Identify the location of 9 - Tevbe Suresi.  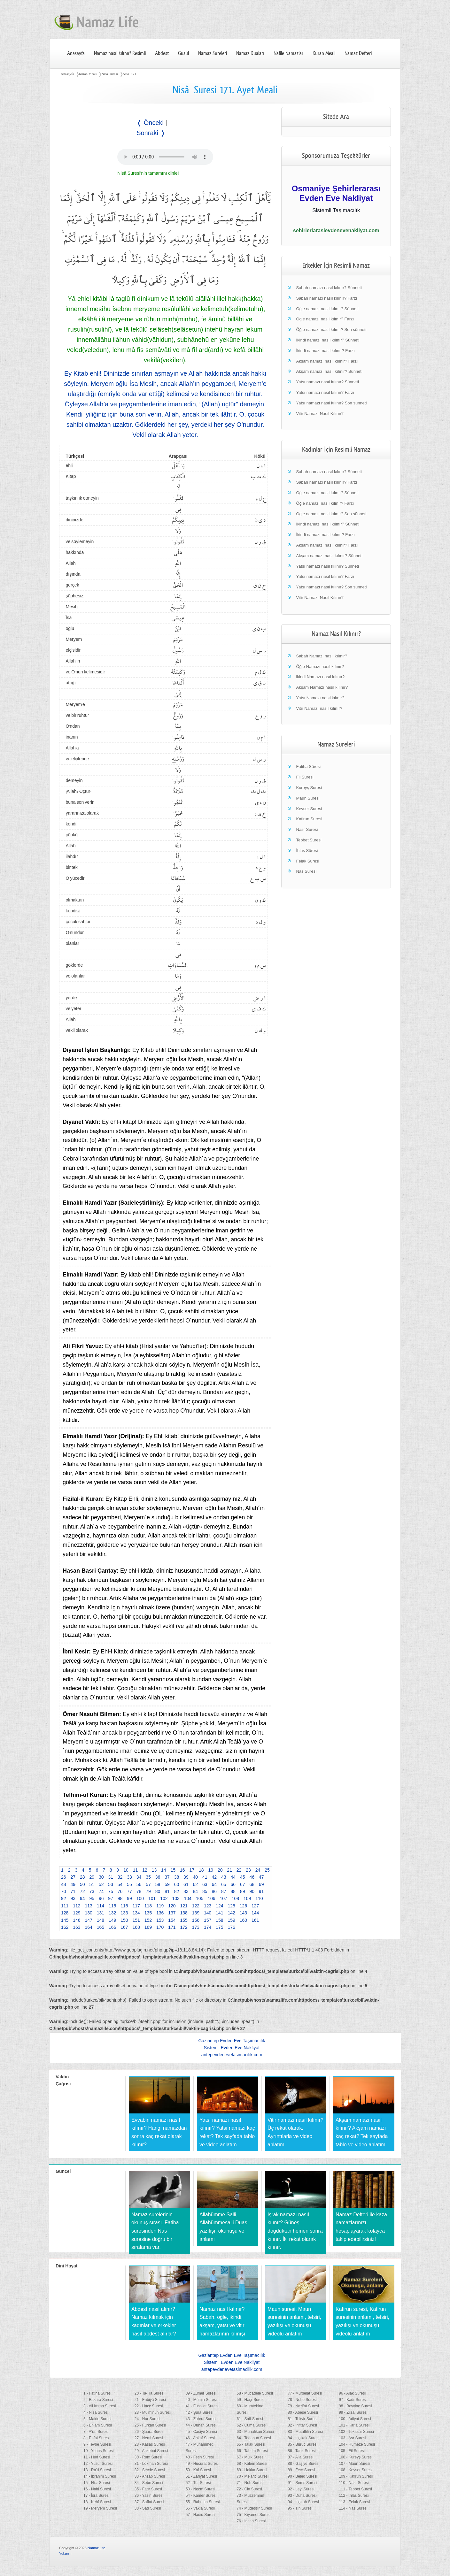
(97, 2444).